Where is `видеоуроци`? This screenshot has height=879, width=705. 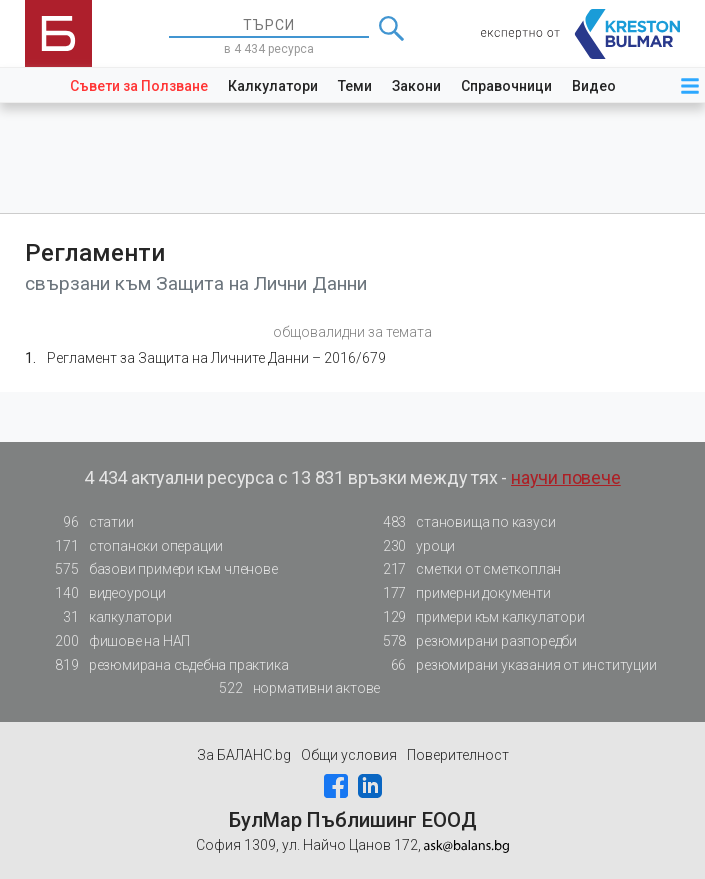
видеоуроци is located at coordinates (105, 593).